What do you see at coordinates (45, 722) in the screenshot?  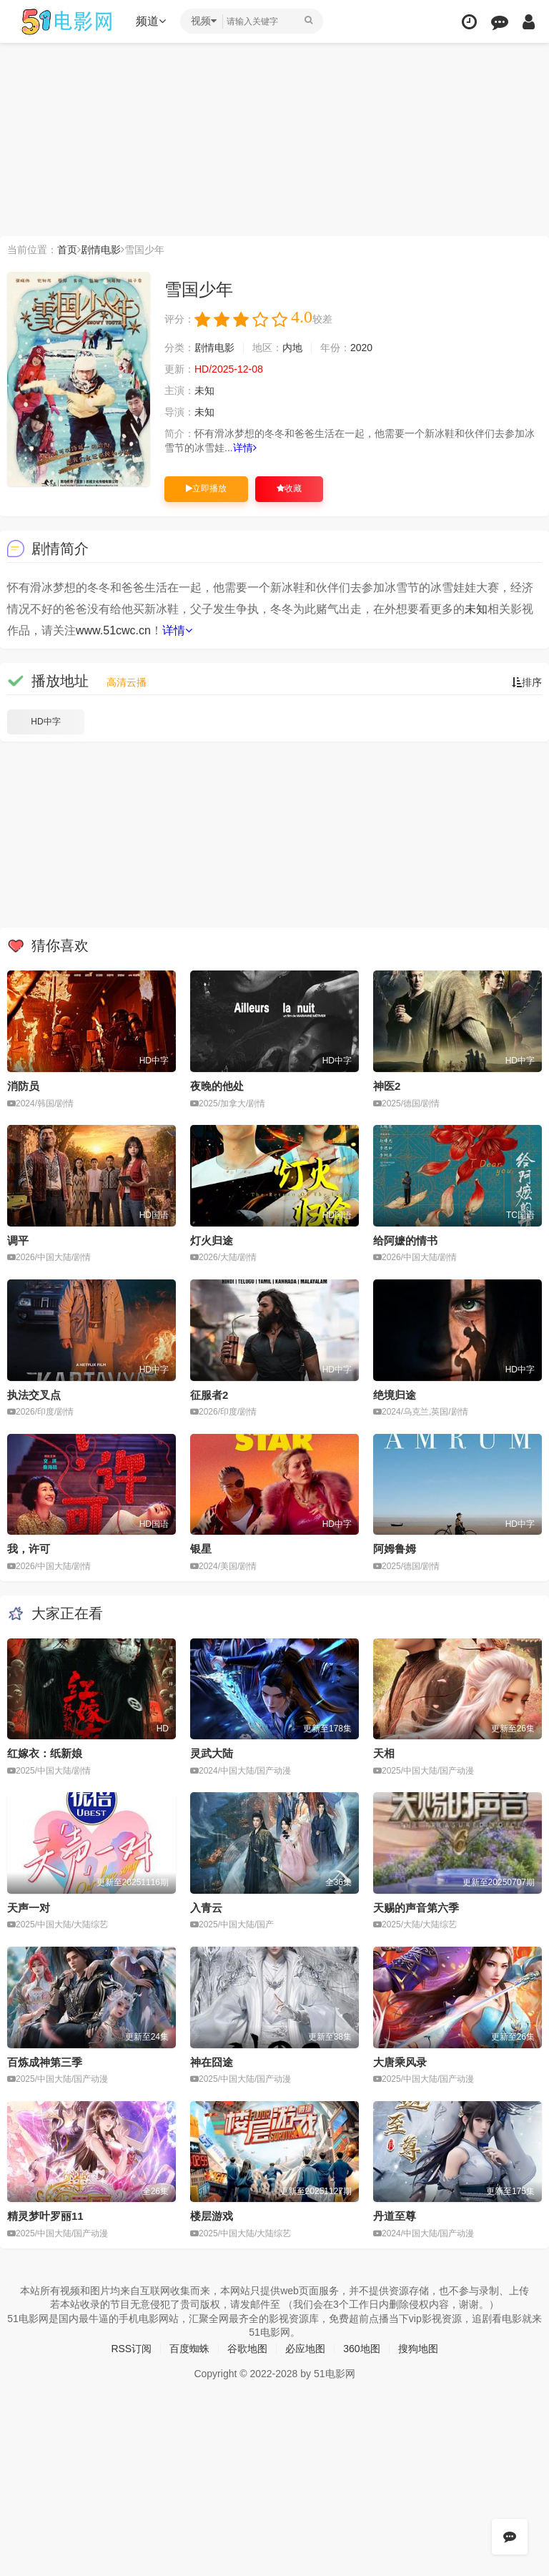 I see `HD中字` at bounding box center [45, 722].